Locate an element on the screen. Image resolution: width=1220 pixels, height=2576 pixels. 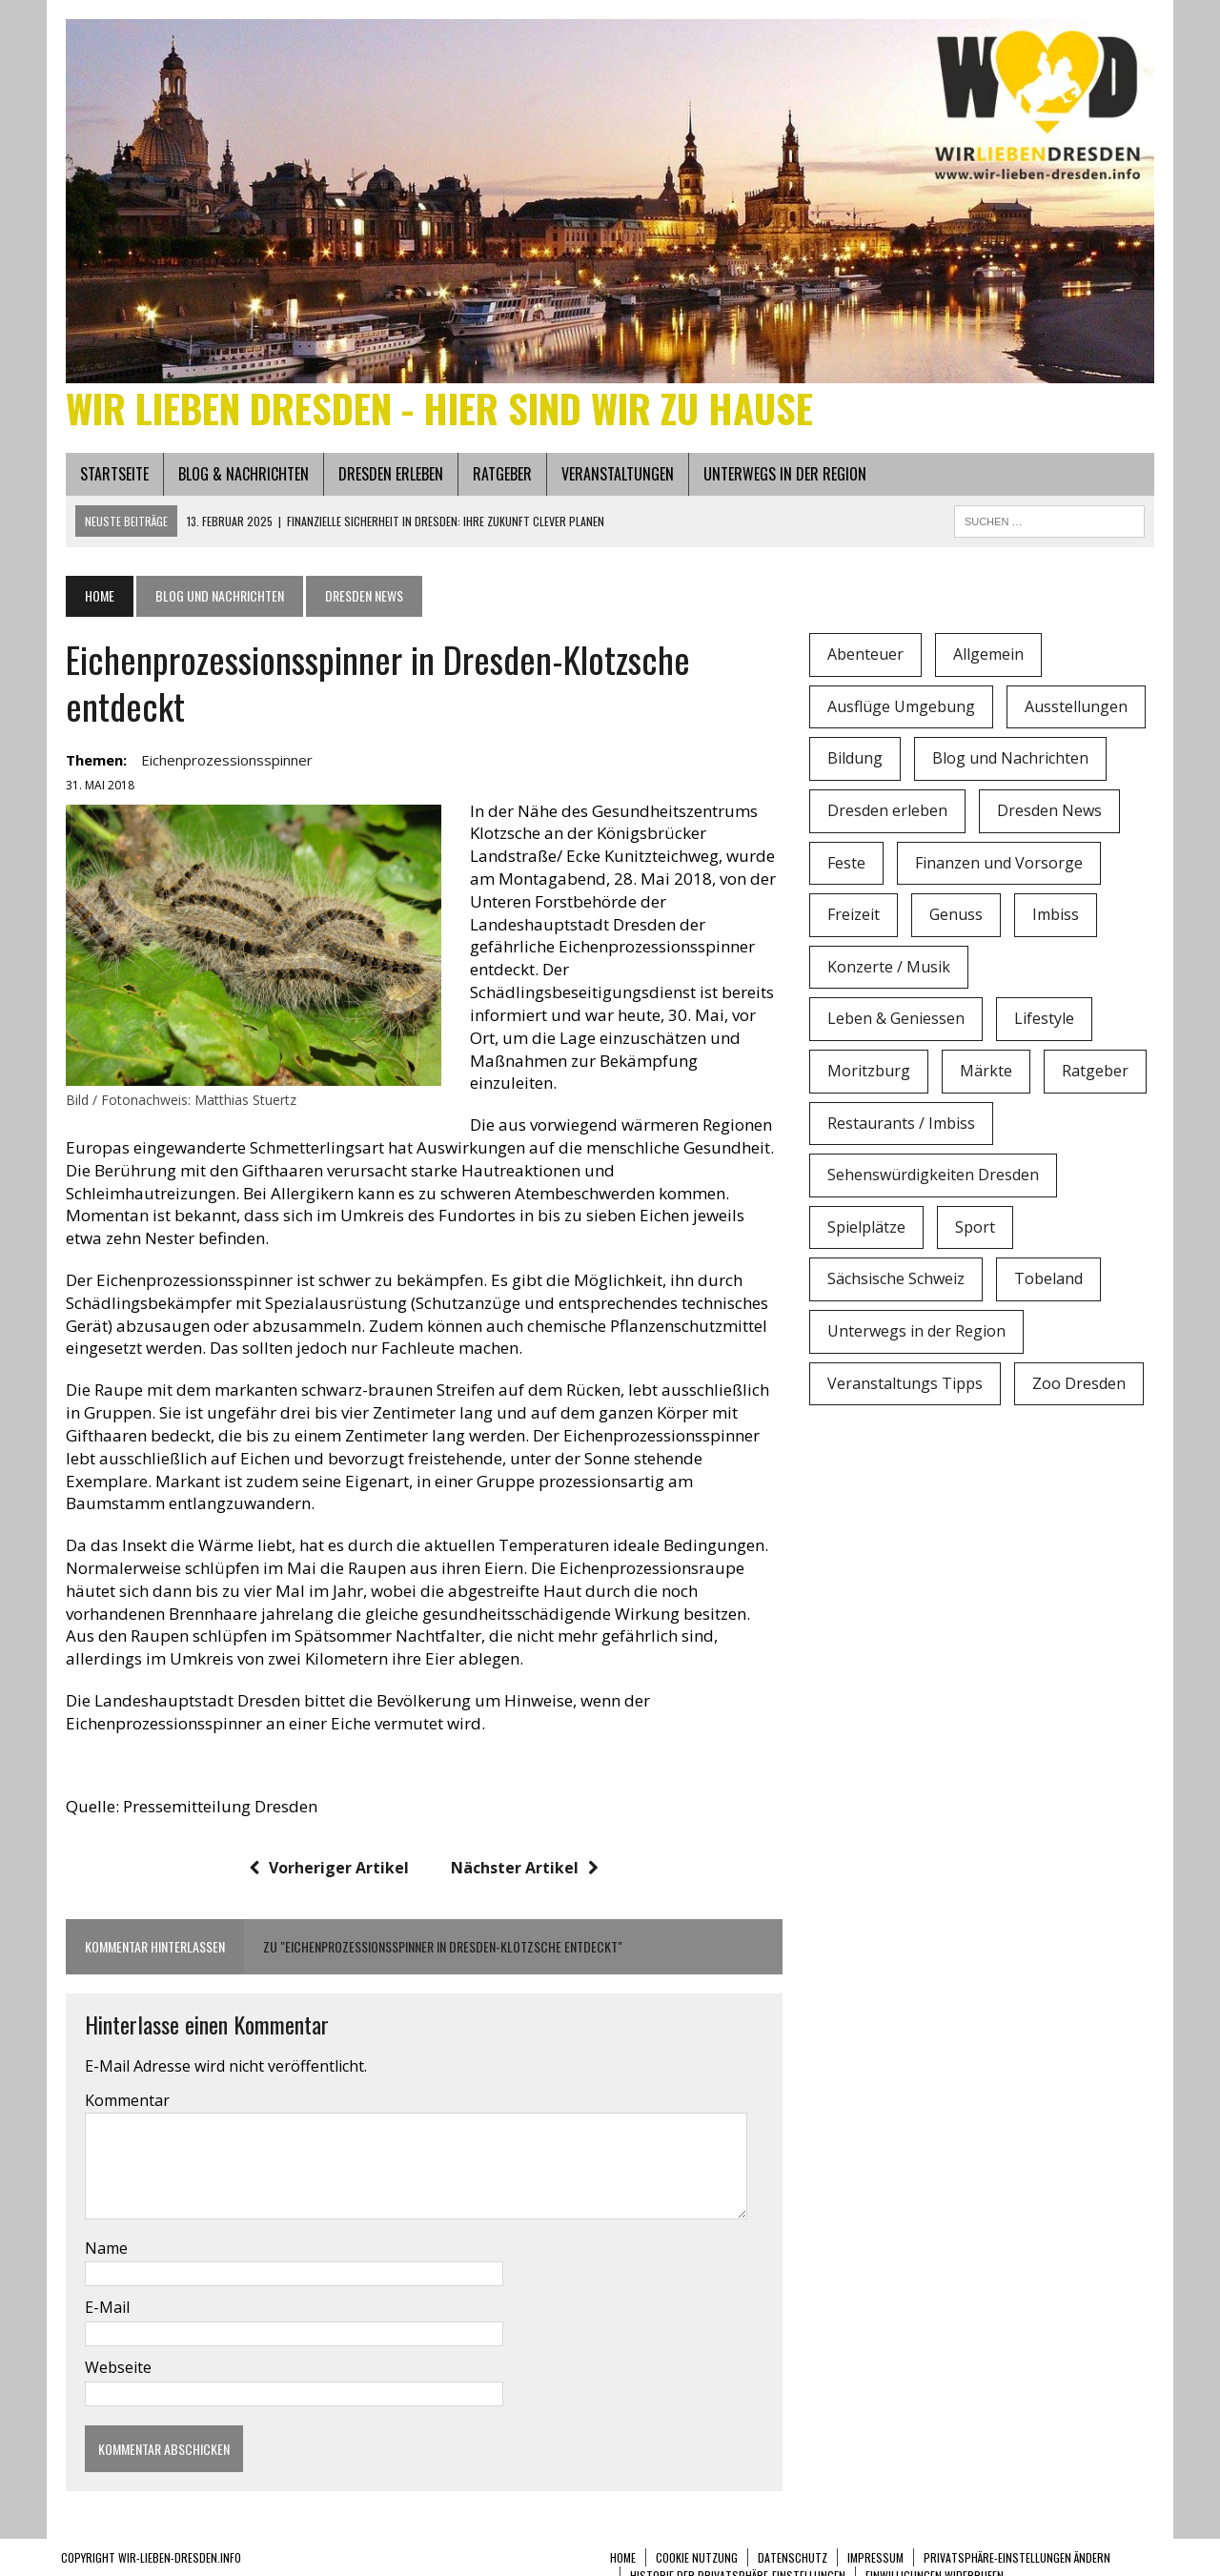
Ratgeber is located at coordinates (497, 478).